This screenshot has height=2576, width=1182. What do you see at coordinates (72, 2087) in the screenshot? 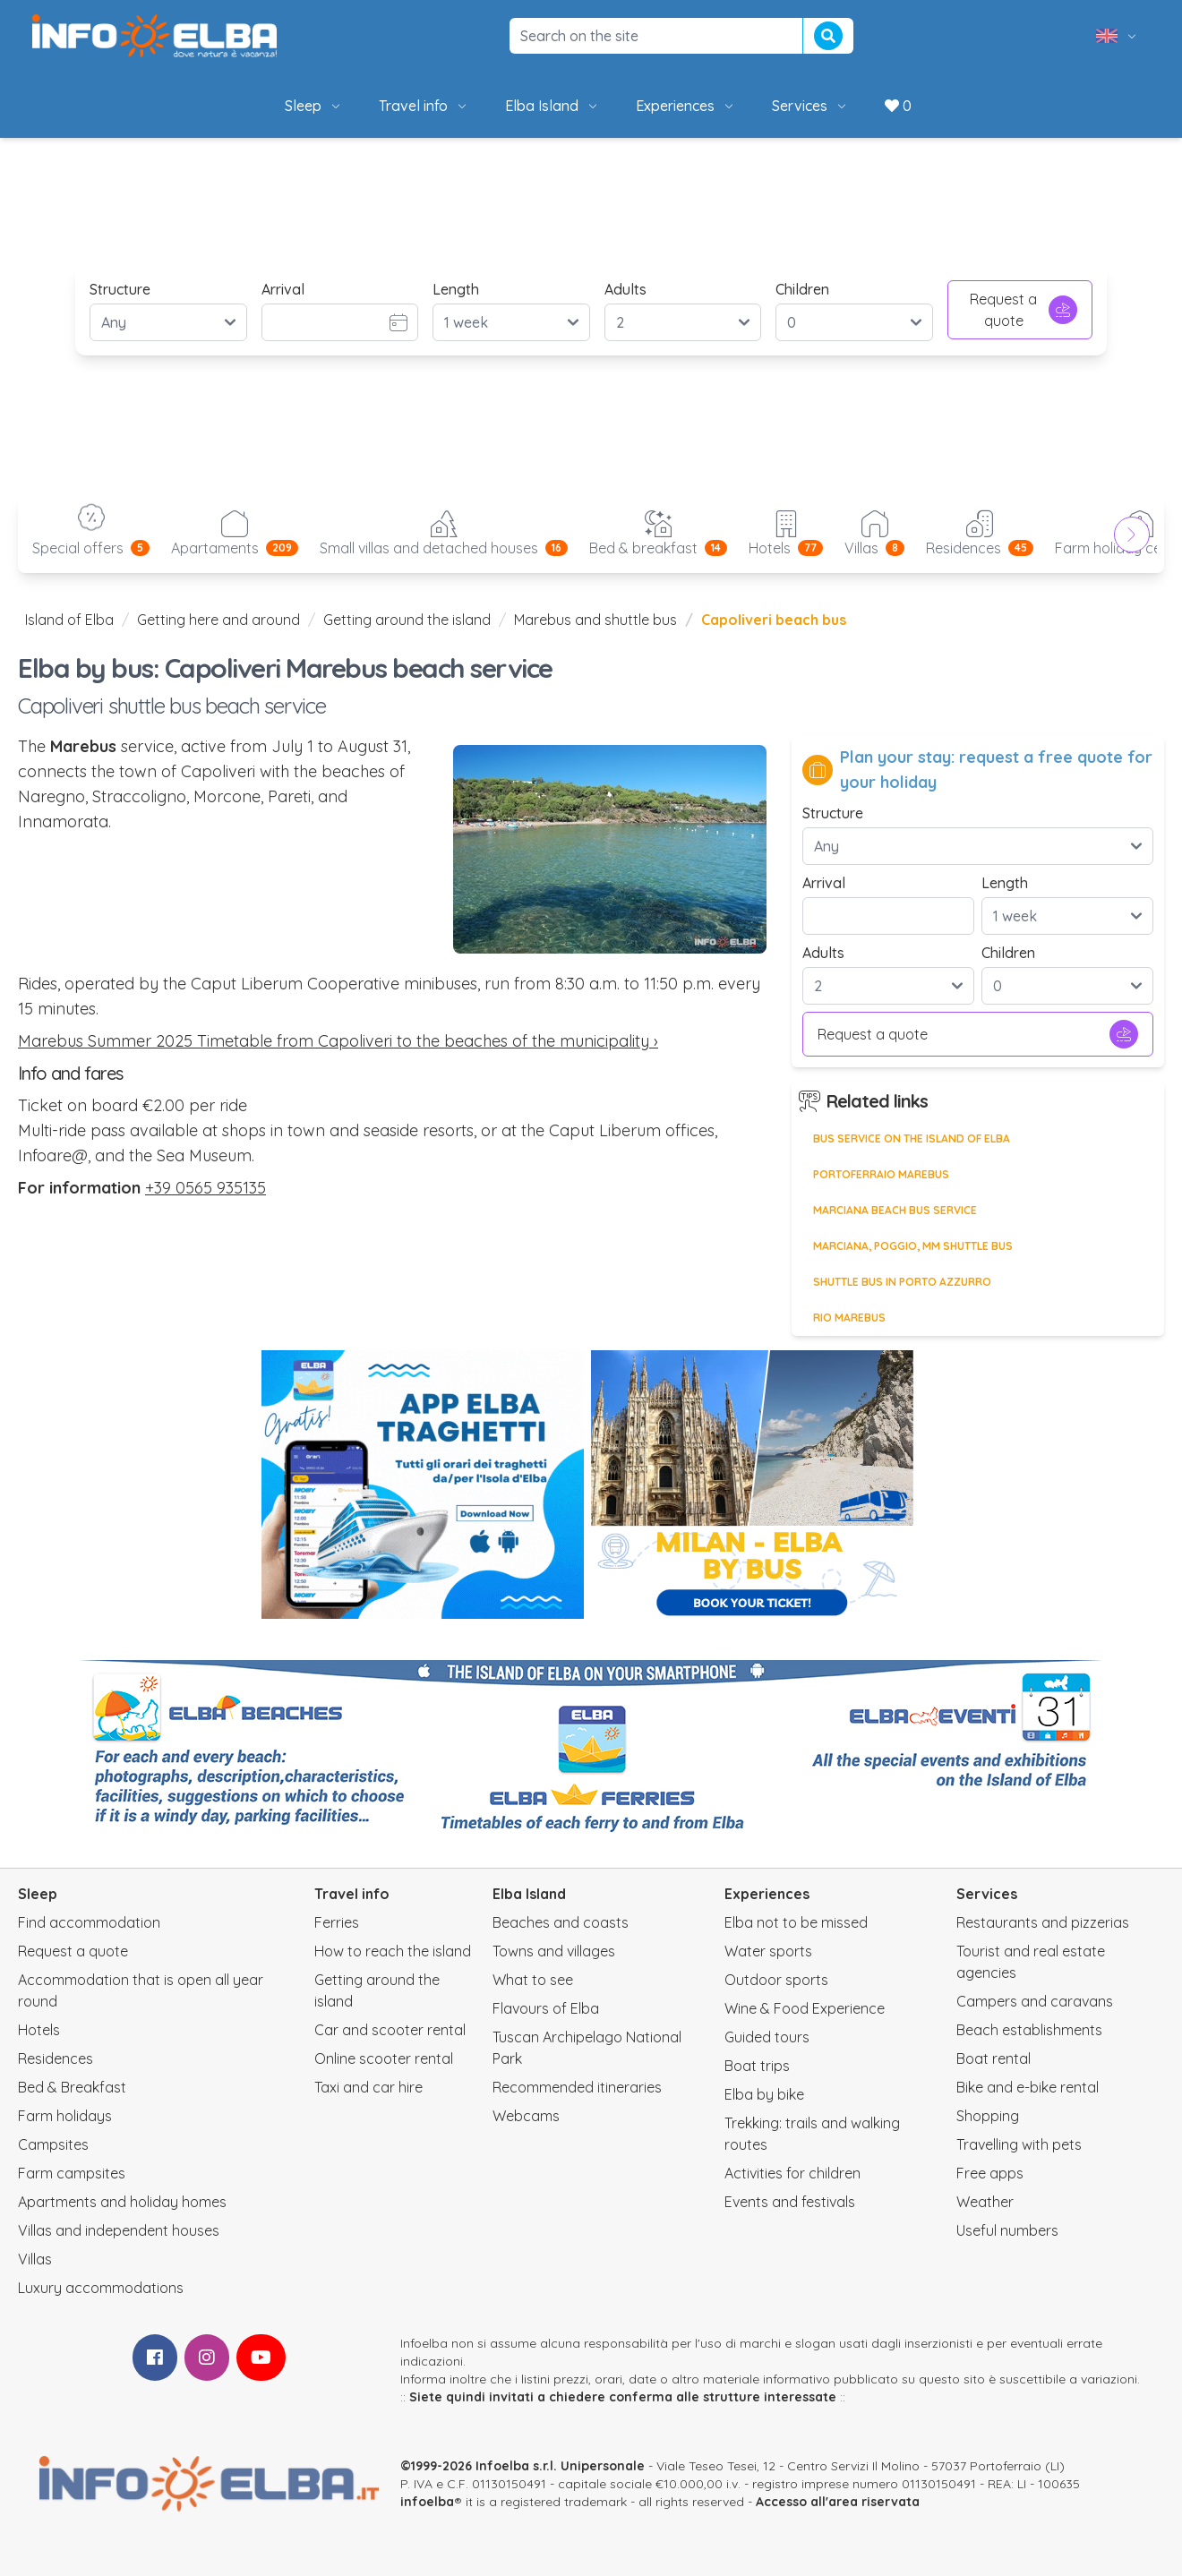
I see `Bed & Breakfast` at bounding box center [72, 2087].